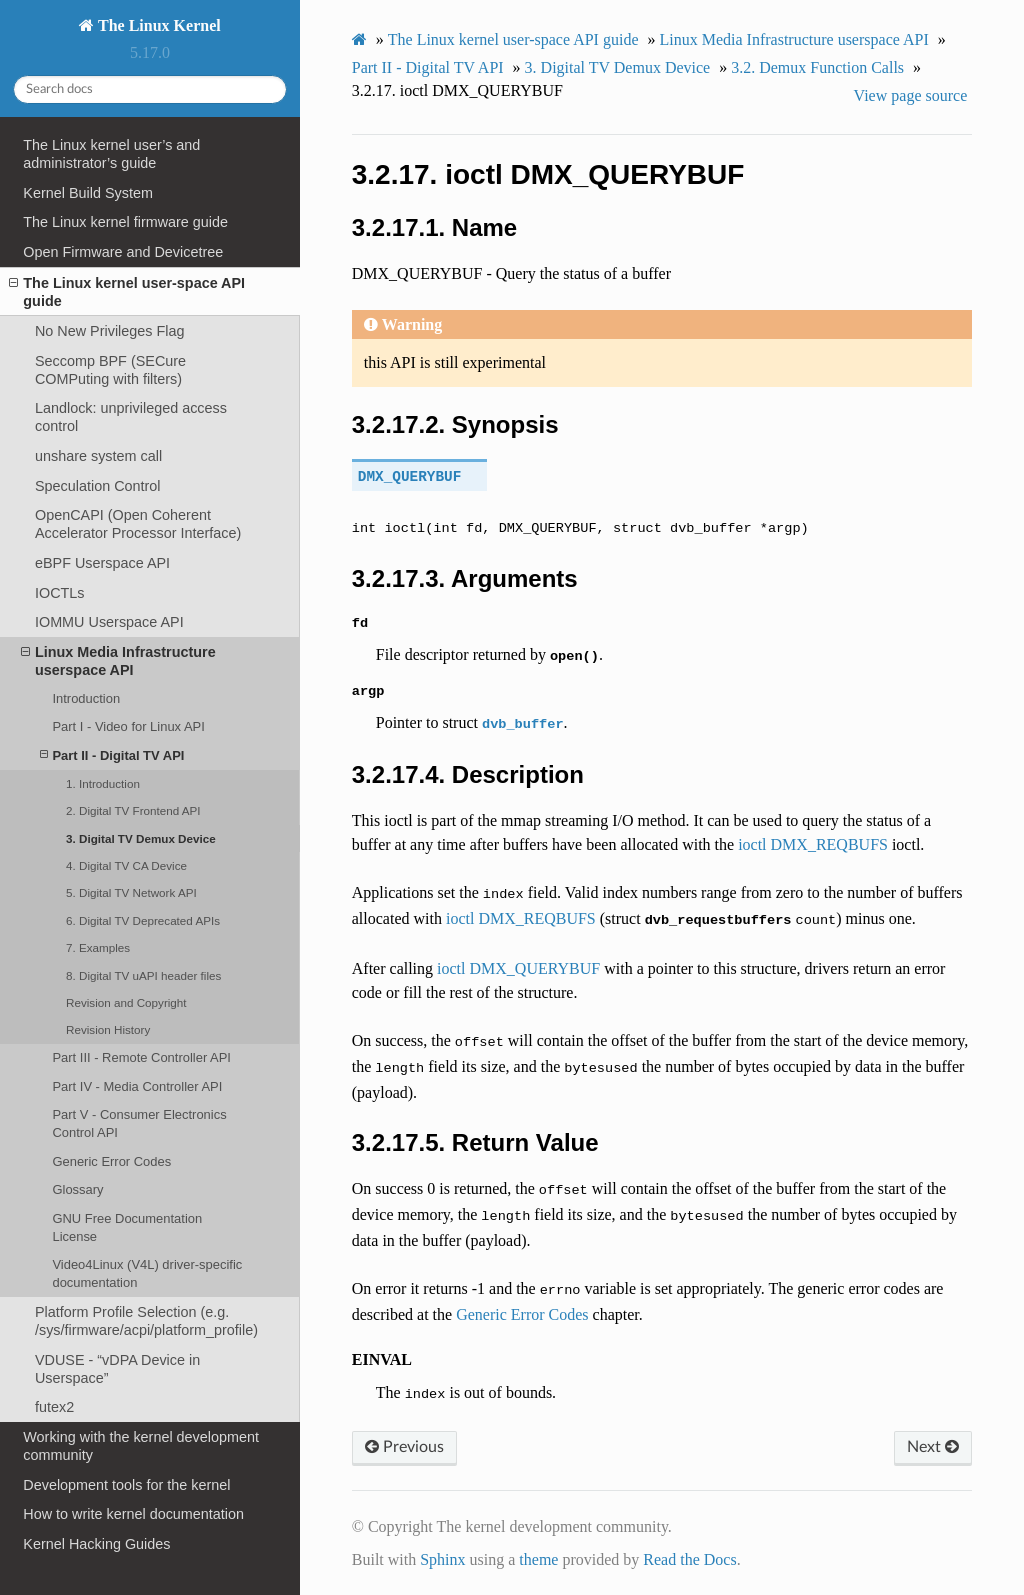  I want to click on 5. Digital TV Network API, so click(131, 892).